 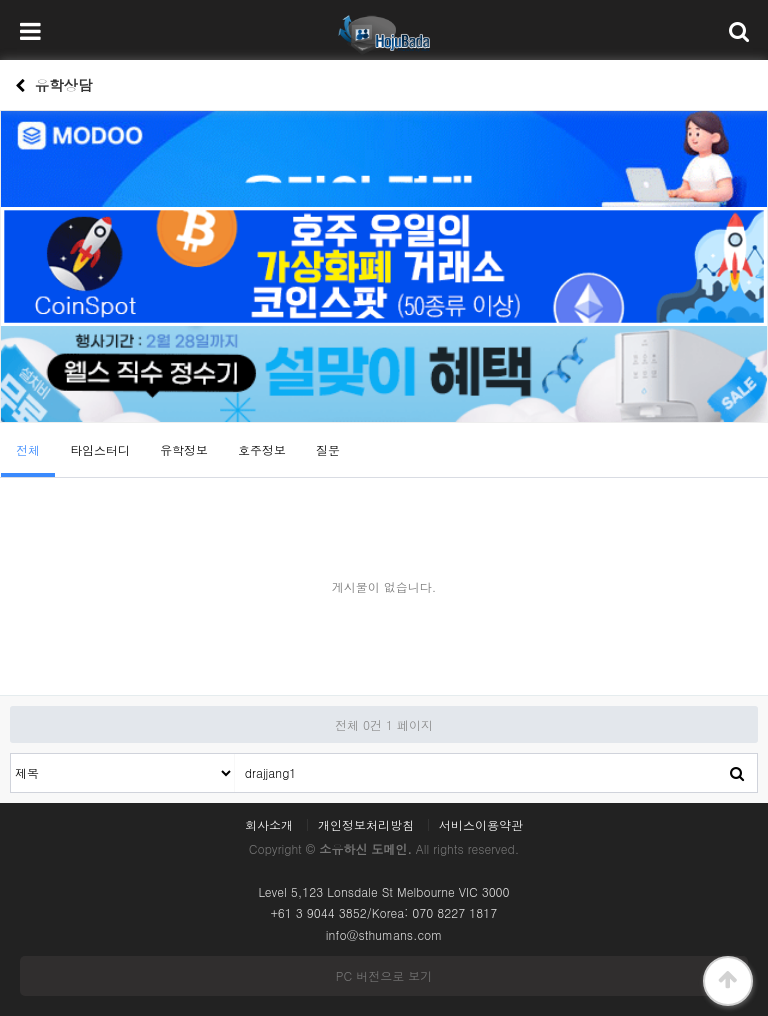 I want to click on 개인정보처리방침, so click(x=366, y=825).